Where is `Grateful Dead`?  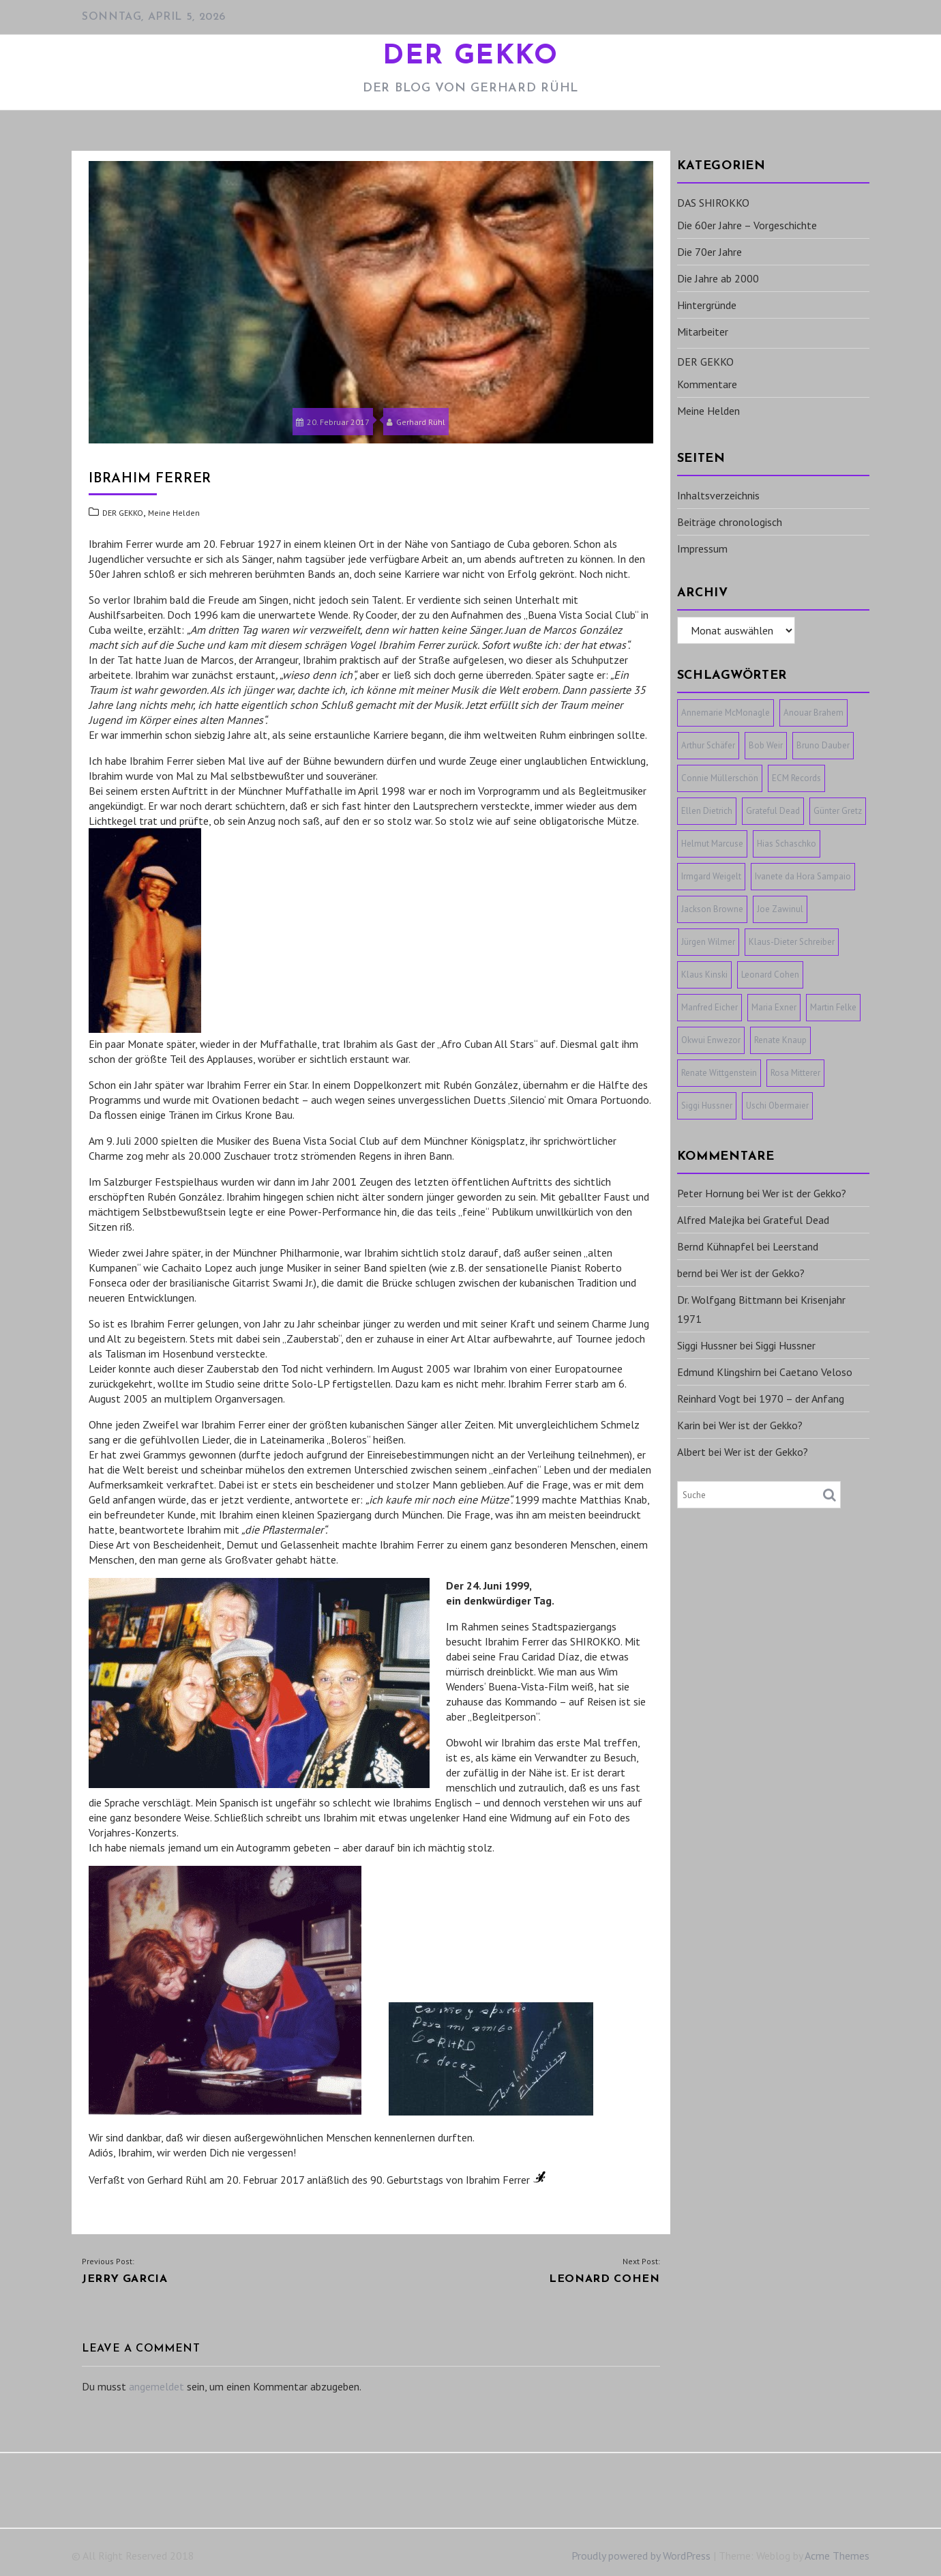 Grateful Dead is located at coordinates (796, 1220).